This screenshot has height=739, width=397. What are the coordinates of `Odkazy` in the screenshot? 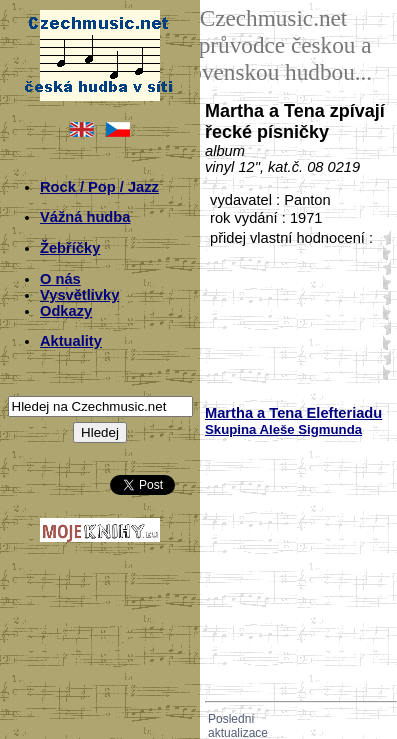 It's located at (66, 311).